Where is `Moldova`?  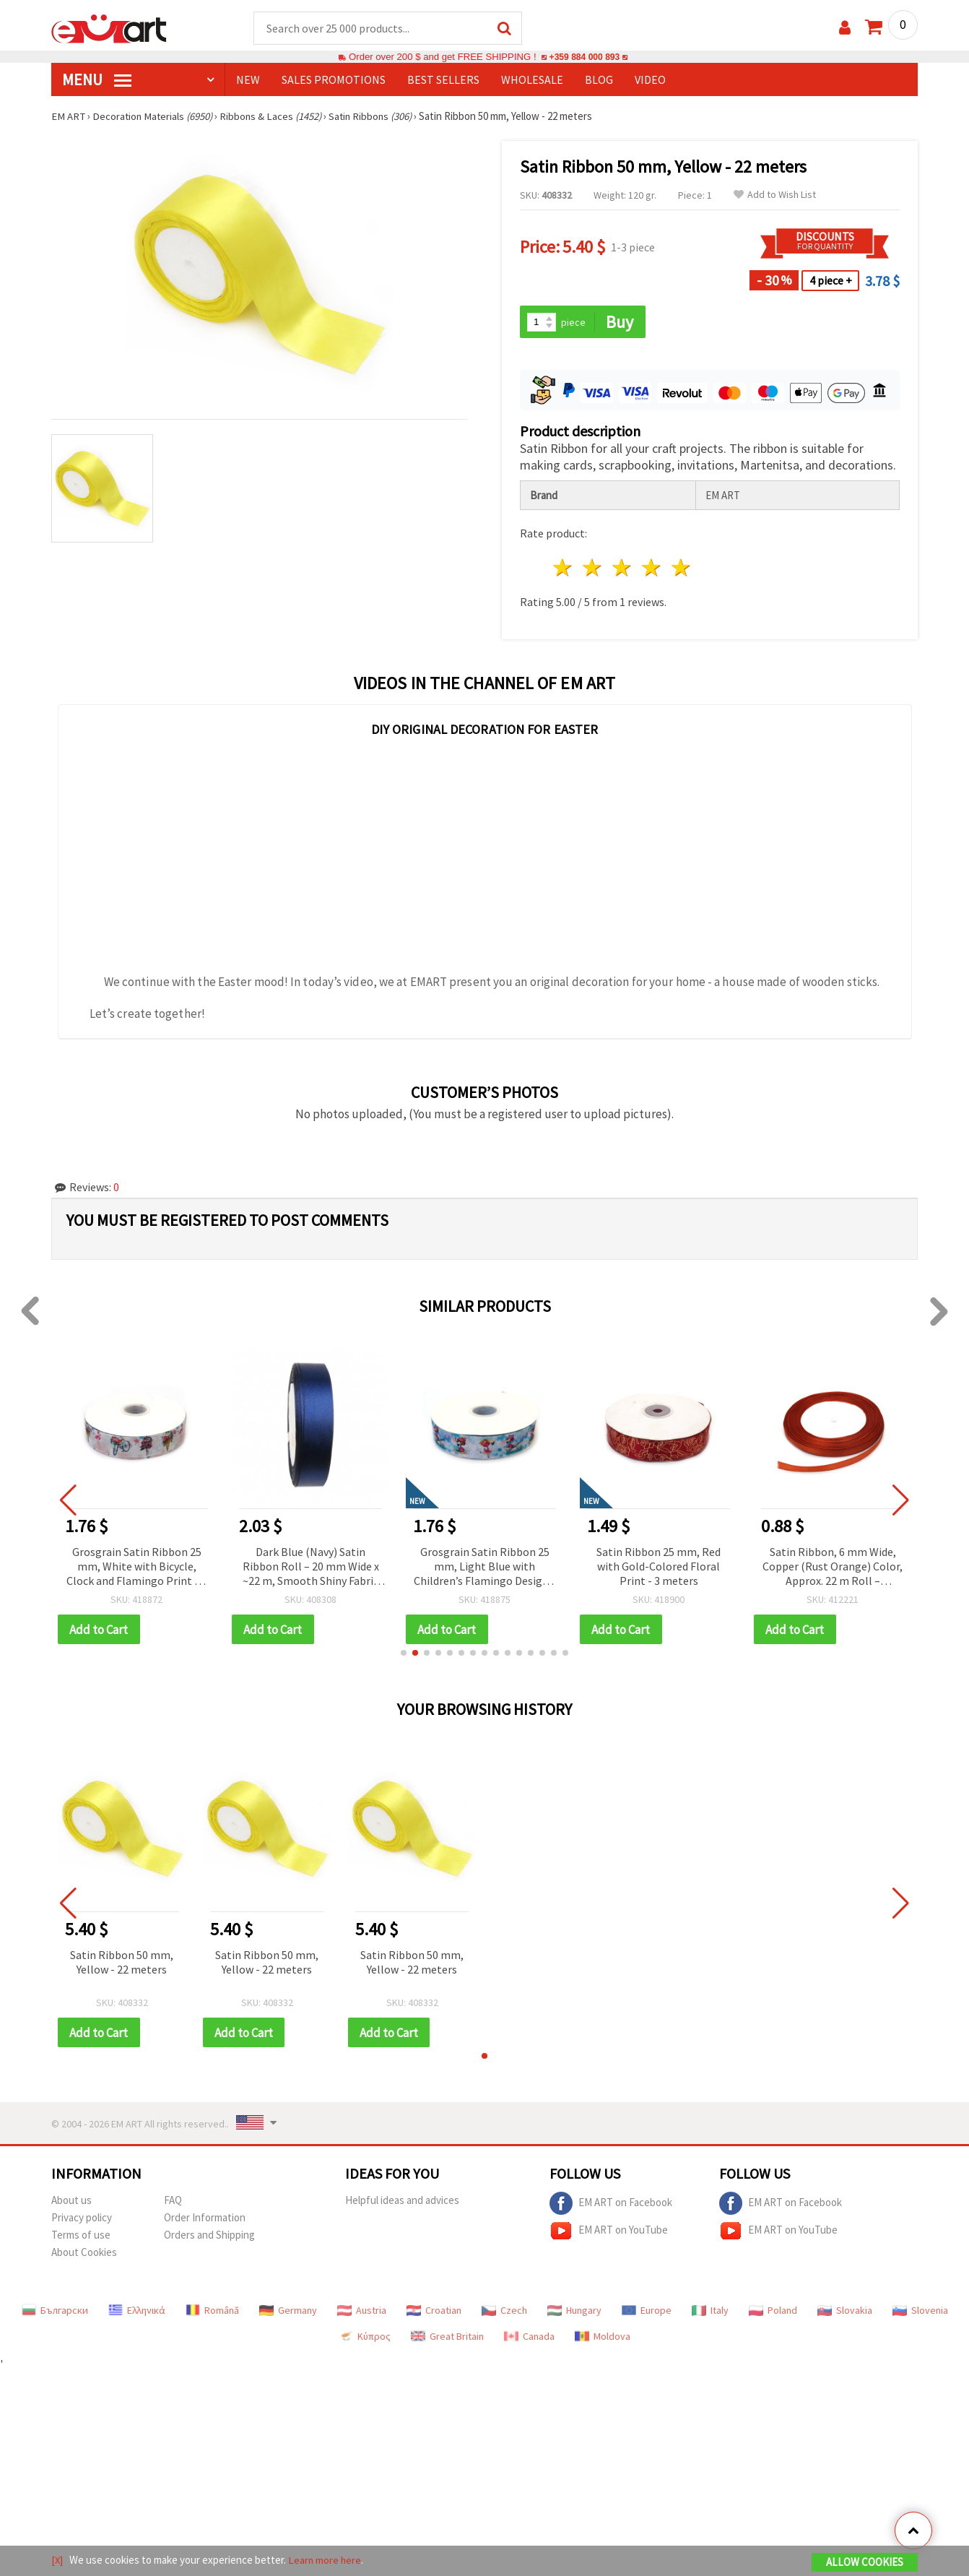 Moldova is located at coordinates (602, 2338).